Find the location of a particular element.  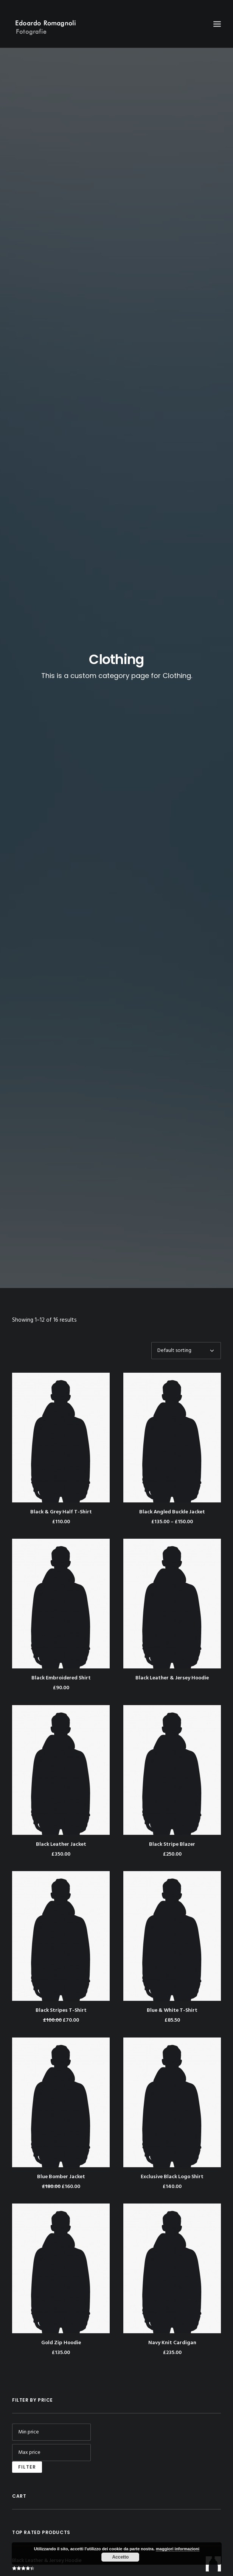

Comments is located at coordinates (36, 2068).